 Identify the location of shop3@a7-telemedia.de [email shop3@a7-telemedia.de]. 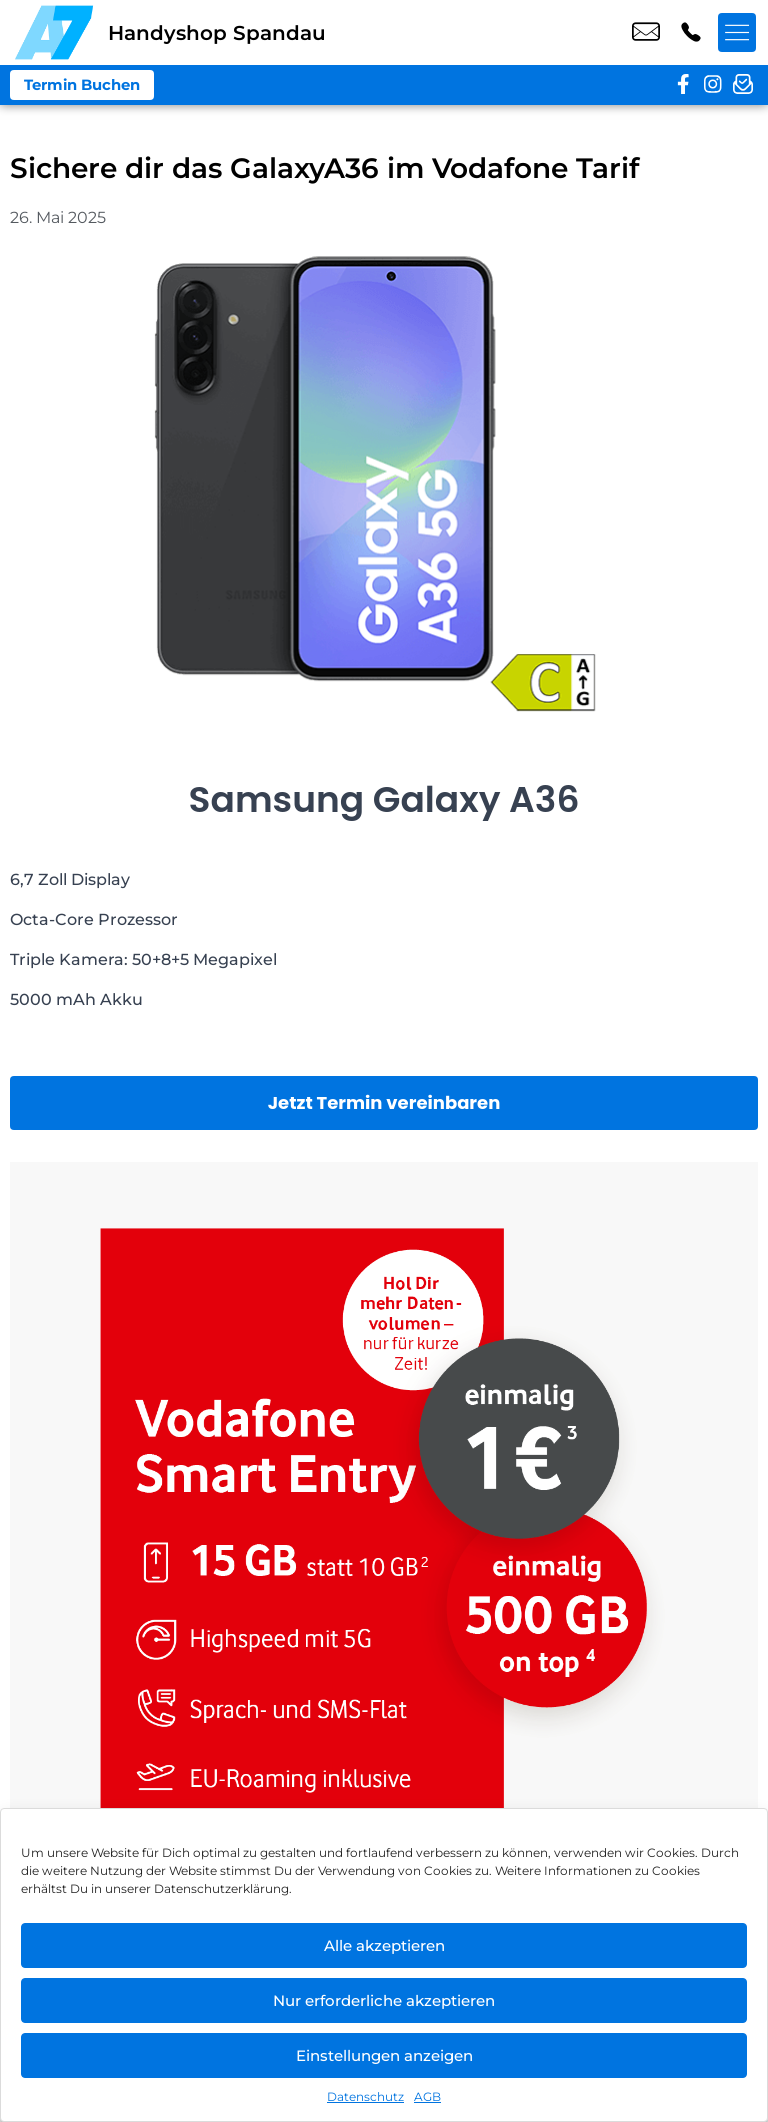
(646, 33).